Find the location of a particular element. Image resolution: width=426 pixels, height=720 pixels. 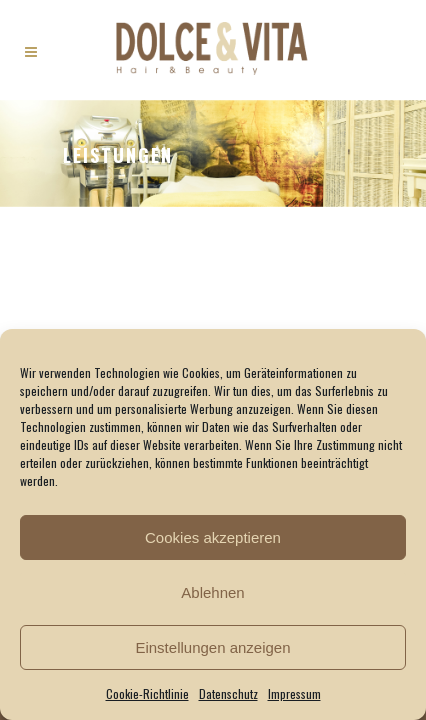

Datenschutz is located at coordinates (228, 693).